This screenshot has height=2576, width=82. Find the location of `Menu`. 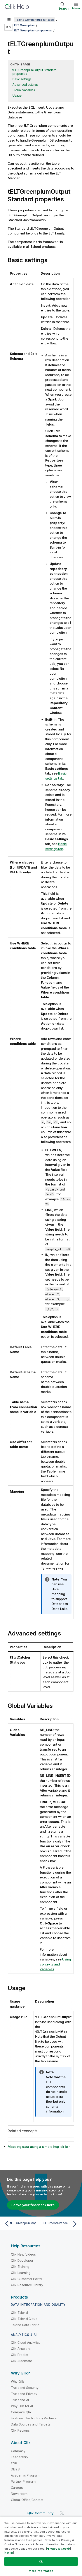

Menu is located at coordinates (76, 8).